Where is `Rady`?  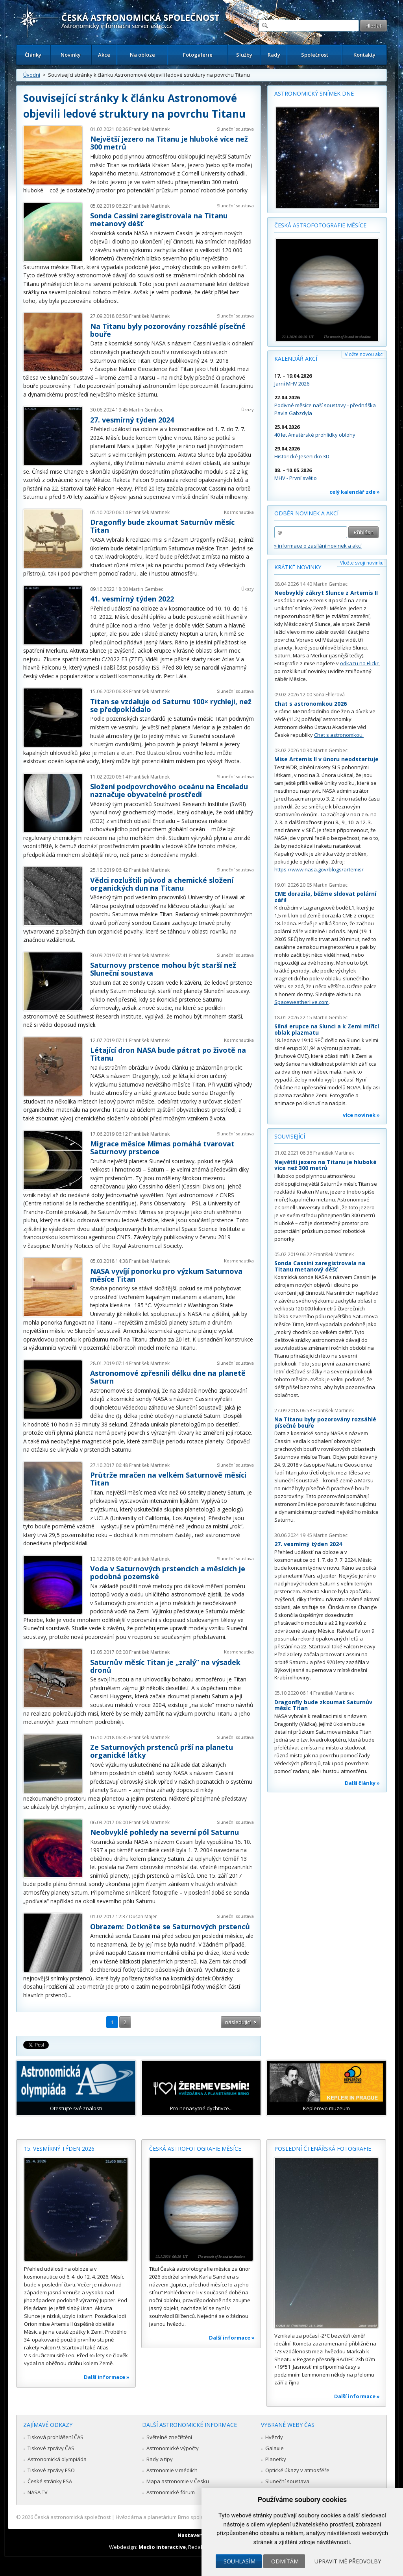
Rady is located at coordinates (274, 54).